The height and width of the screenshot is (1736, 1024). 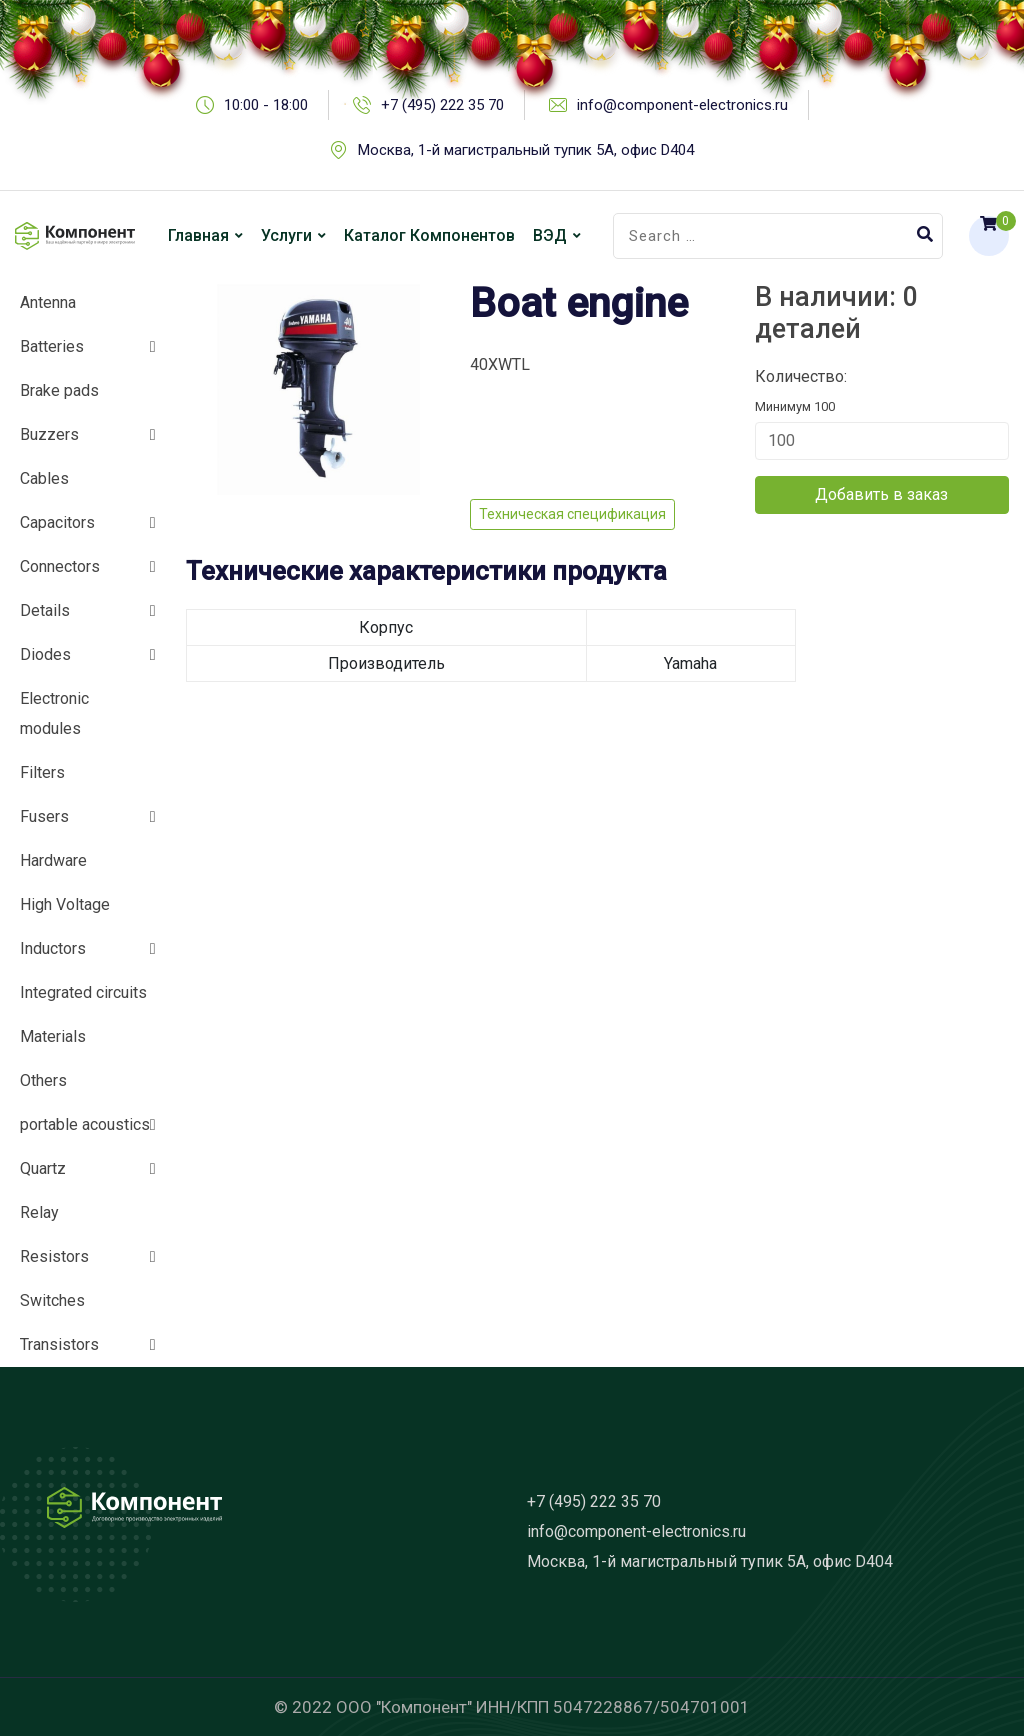 I want to click on Batteries, so click(x=52, y=346).